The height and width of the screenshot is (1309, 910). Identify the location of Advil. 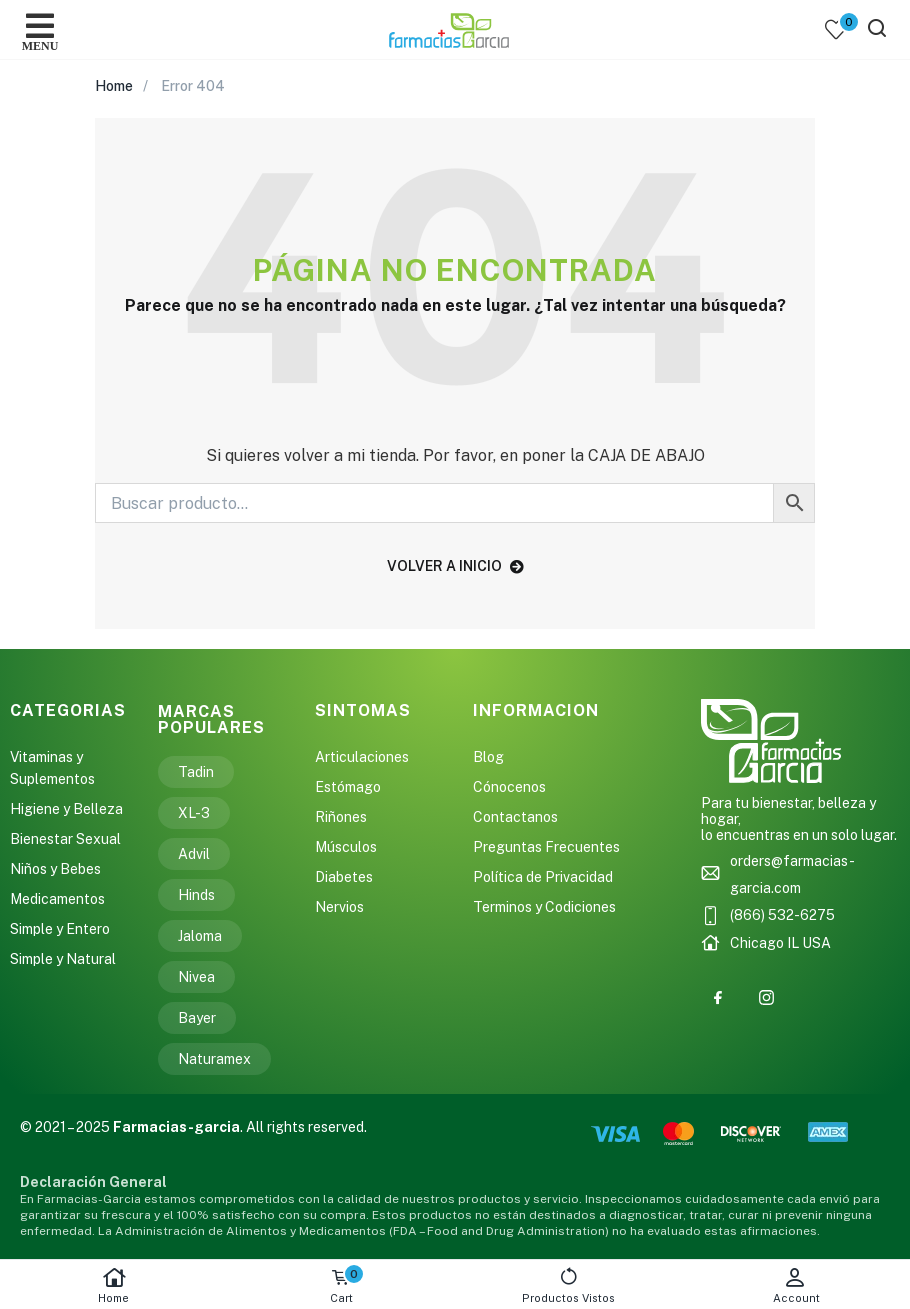
(194, 854).